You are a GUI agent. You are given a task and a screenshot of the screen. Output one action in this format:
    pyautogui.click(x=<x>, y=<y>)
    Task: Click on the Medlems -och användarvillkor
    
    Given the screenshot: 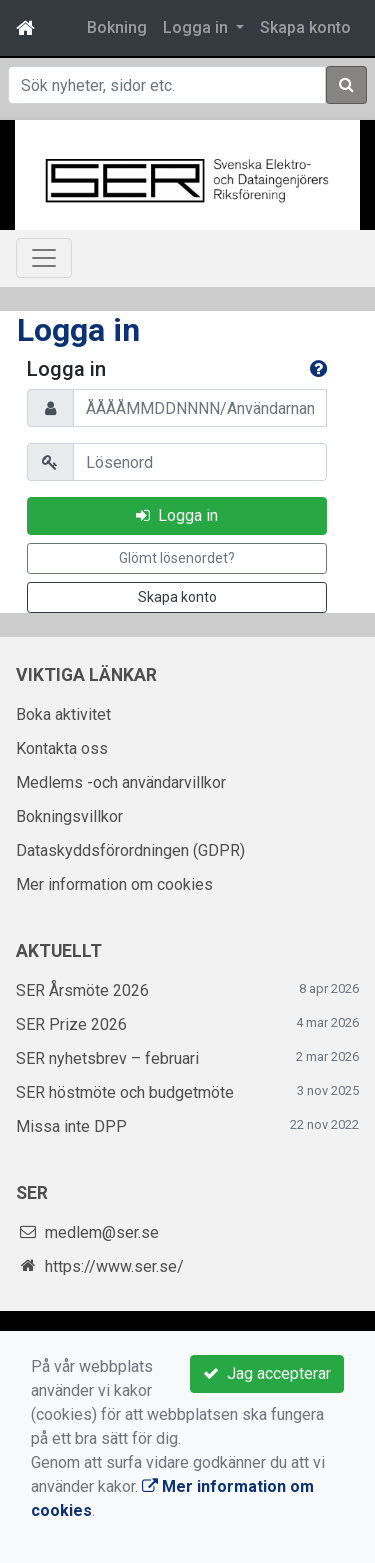 What is the action you would take?
    pyautogui.click(x=121, y=782)
    